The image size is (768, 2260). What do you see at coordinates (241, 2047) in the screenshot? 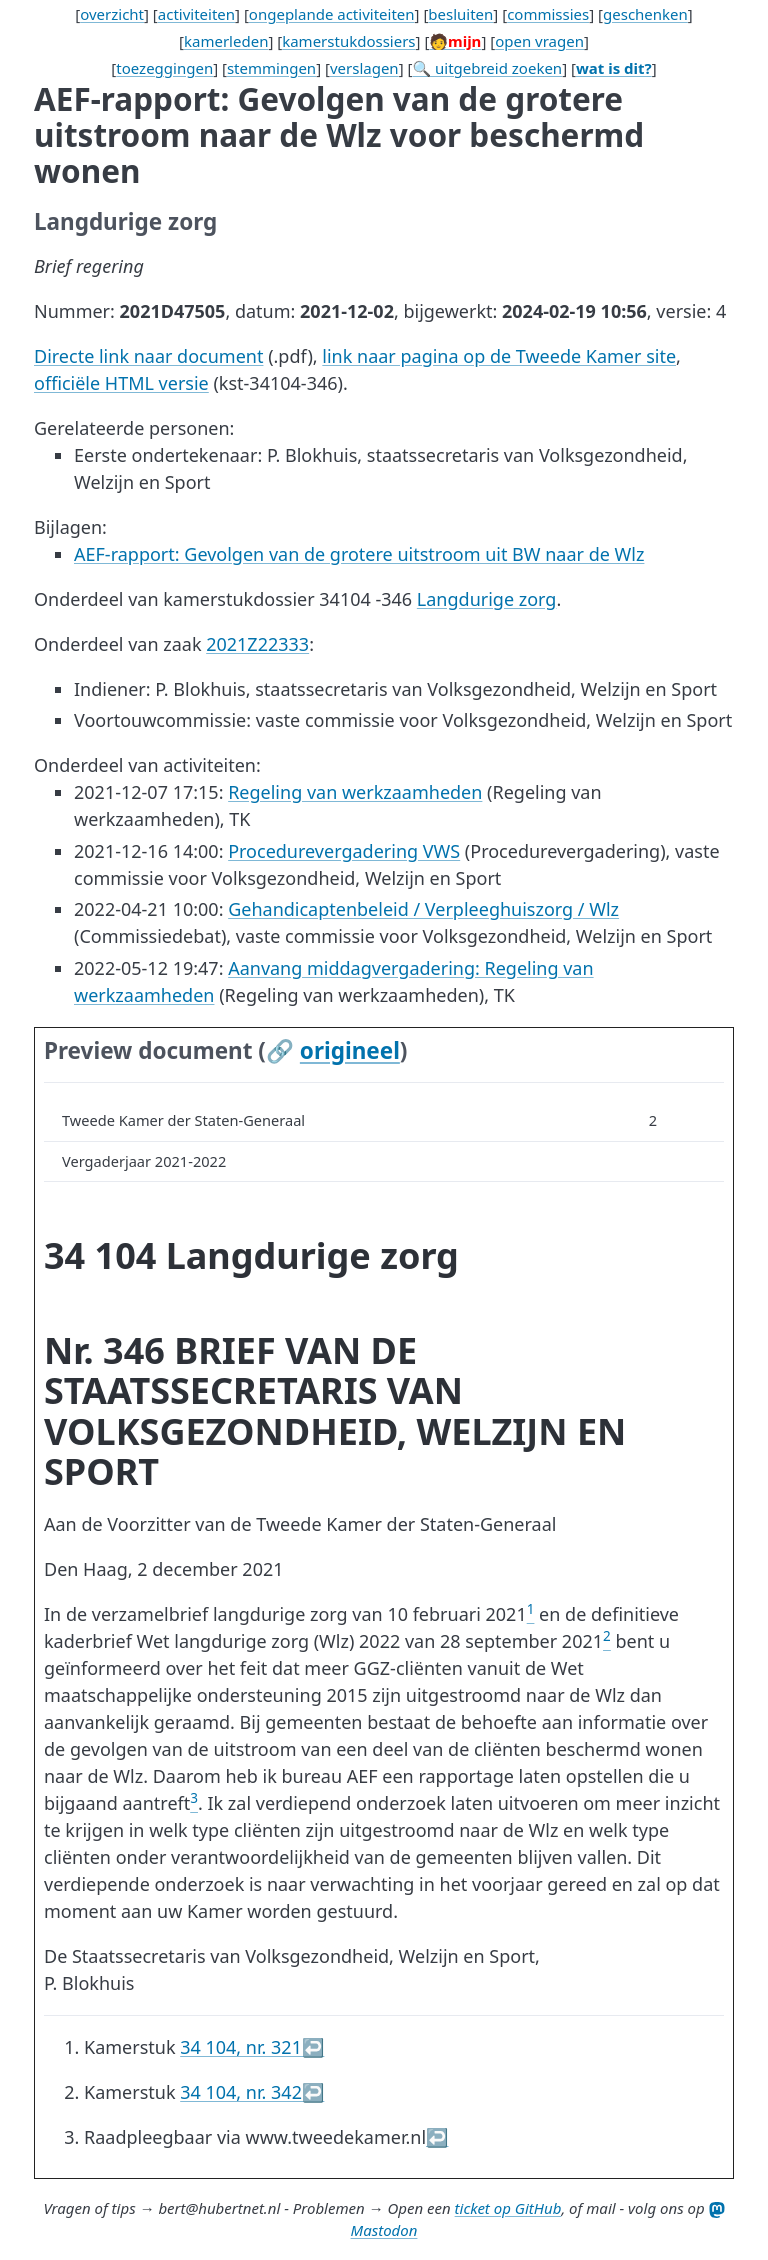
I see `34 104, nr. 321` at bounding box center [241, 2047].